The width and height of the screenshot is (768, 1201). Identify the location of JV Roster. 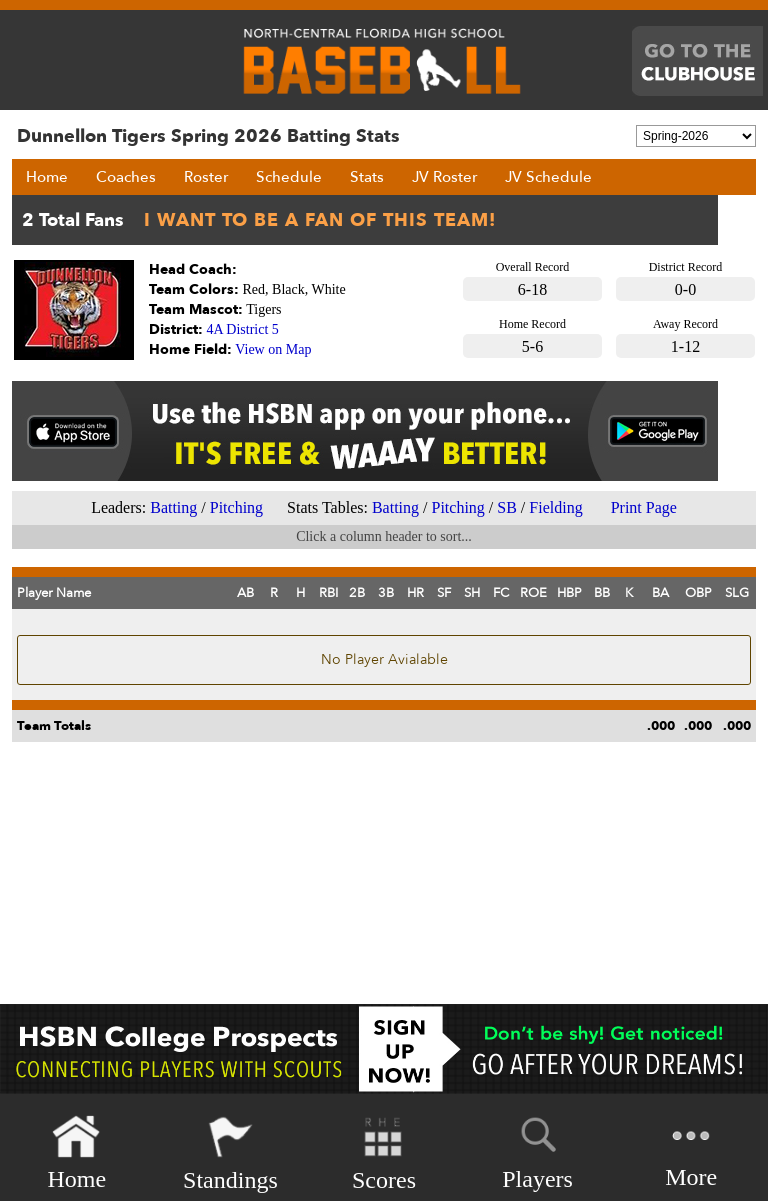
(444, 177).